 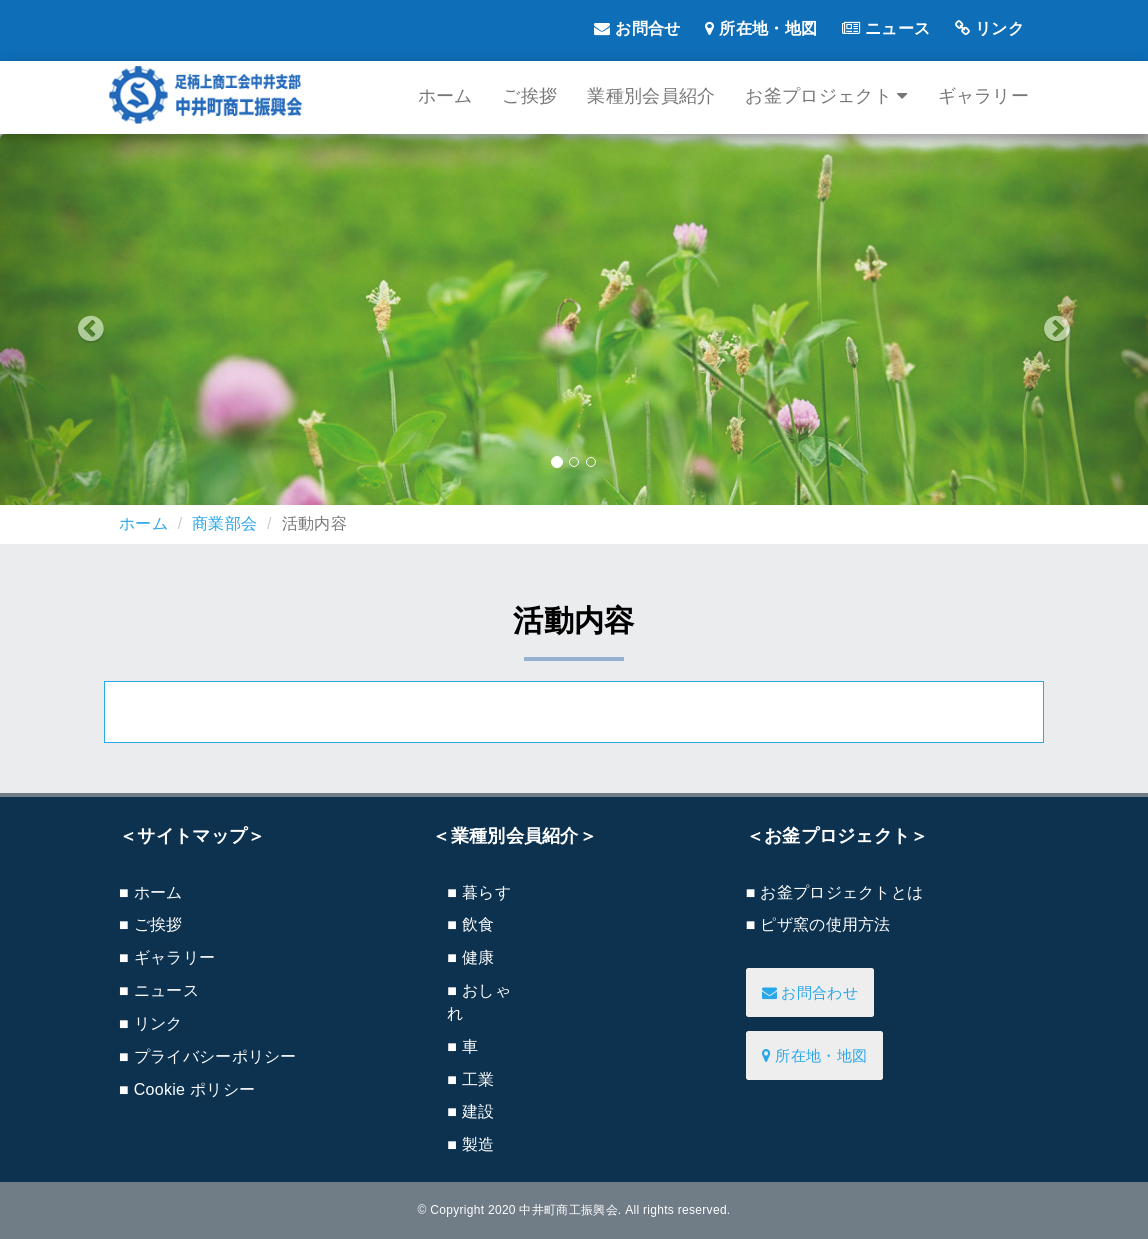 What do you see at coordinates (167, 957) in the screenshot?
I see `■ ギャラリー` at bounding box center [167, 957].